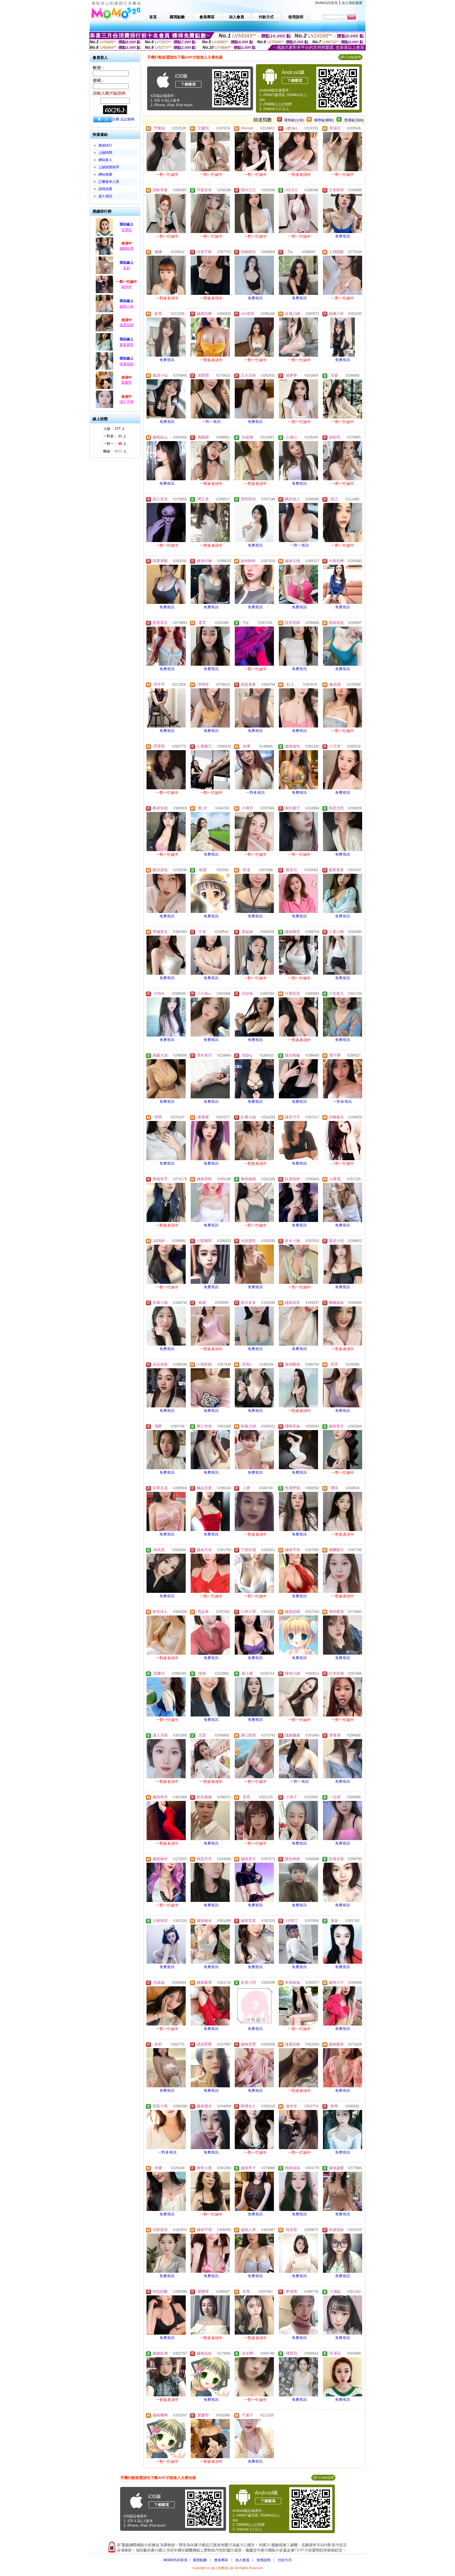 The height and width of the screenshot is (2576, 455). What do you see at coordinates (105, 196) in the screenshot?
I see `成人視訊` at bounding box center [105, 196].